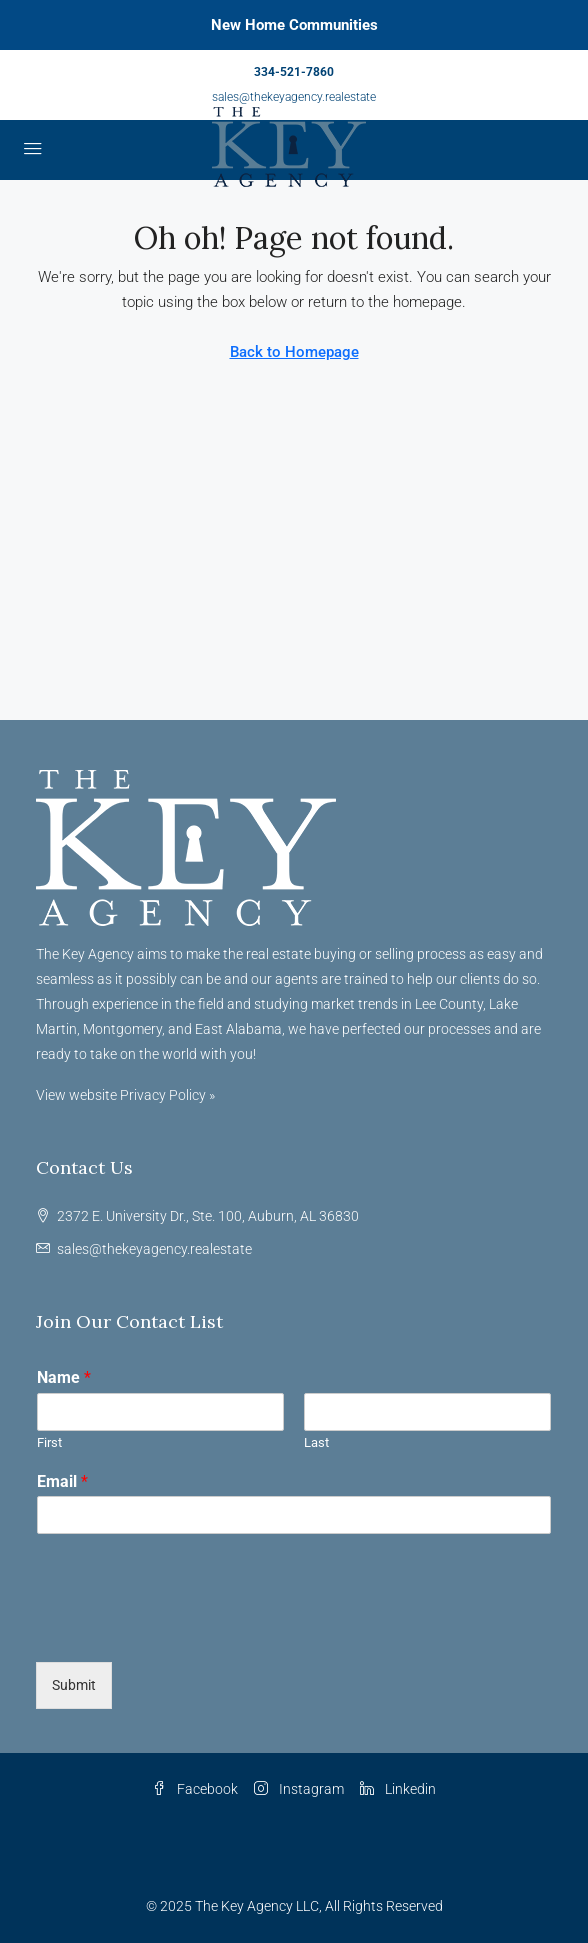 The image size is (588, 1943). What do you see at coordinates (64, 1377) in the screenshot?
I see `Name` at bounding box center [64, 1377].